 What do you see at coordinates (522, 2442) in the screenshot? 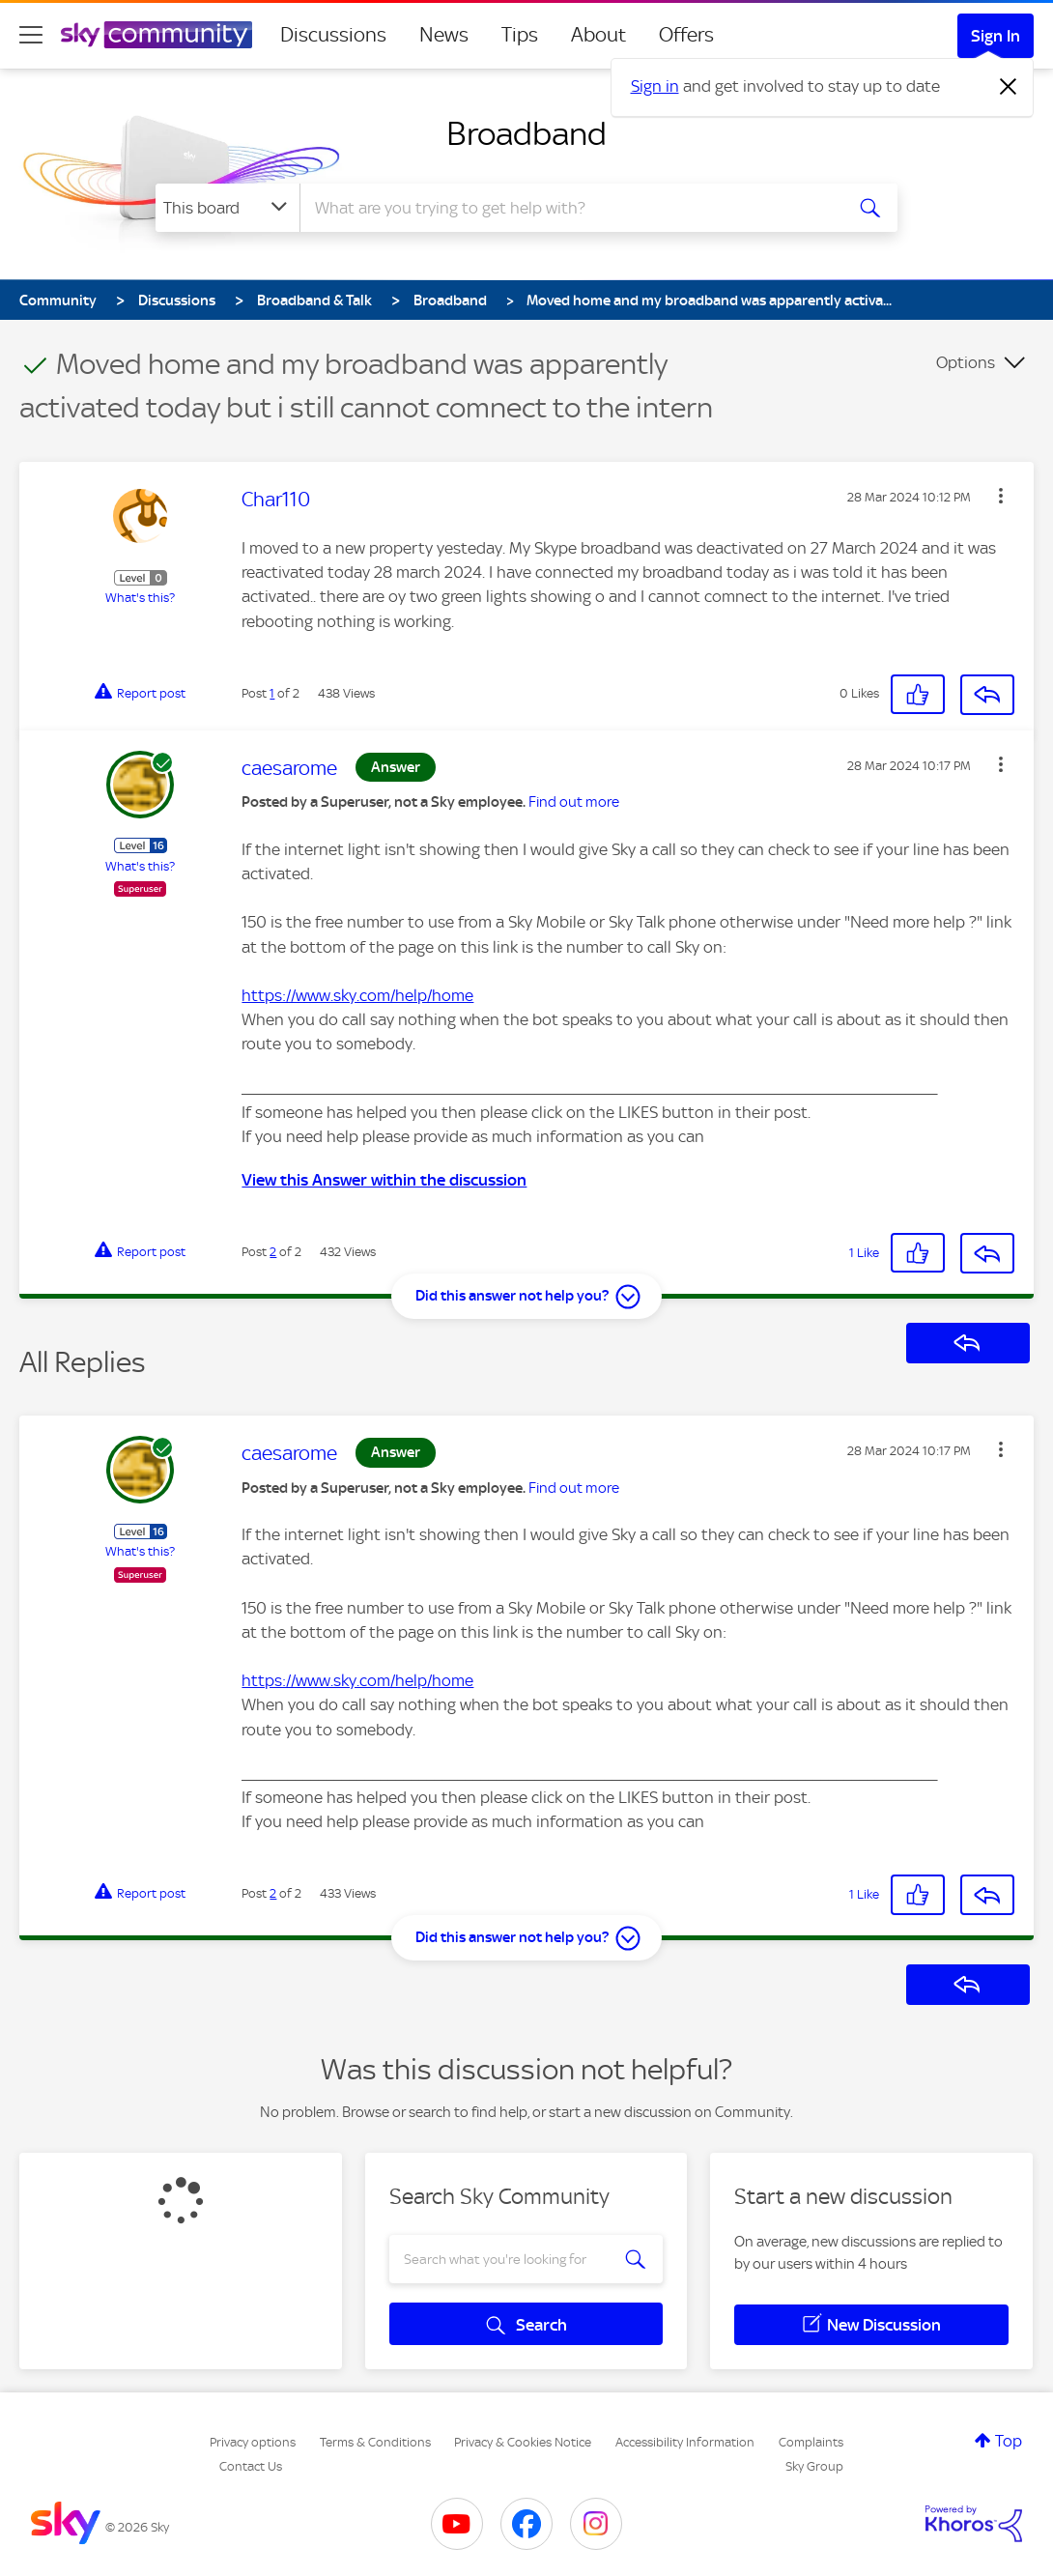
I see `Privacy & Cookies Notice` at bounding box center [522, 2442].